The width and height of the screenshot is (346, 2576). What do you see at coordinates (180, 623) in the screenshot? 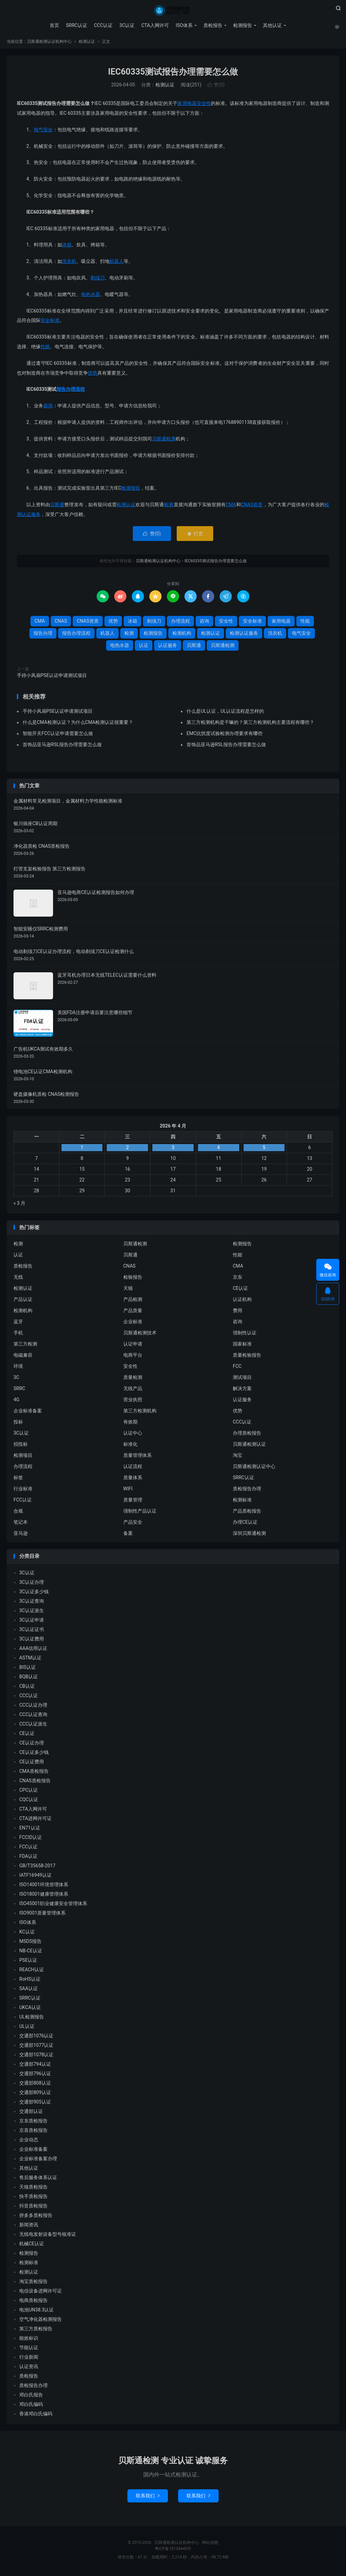
I see `办理流程` at bounding box center [180, 623].